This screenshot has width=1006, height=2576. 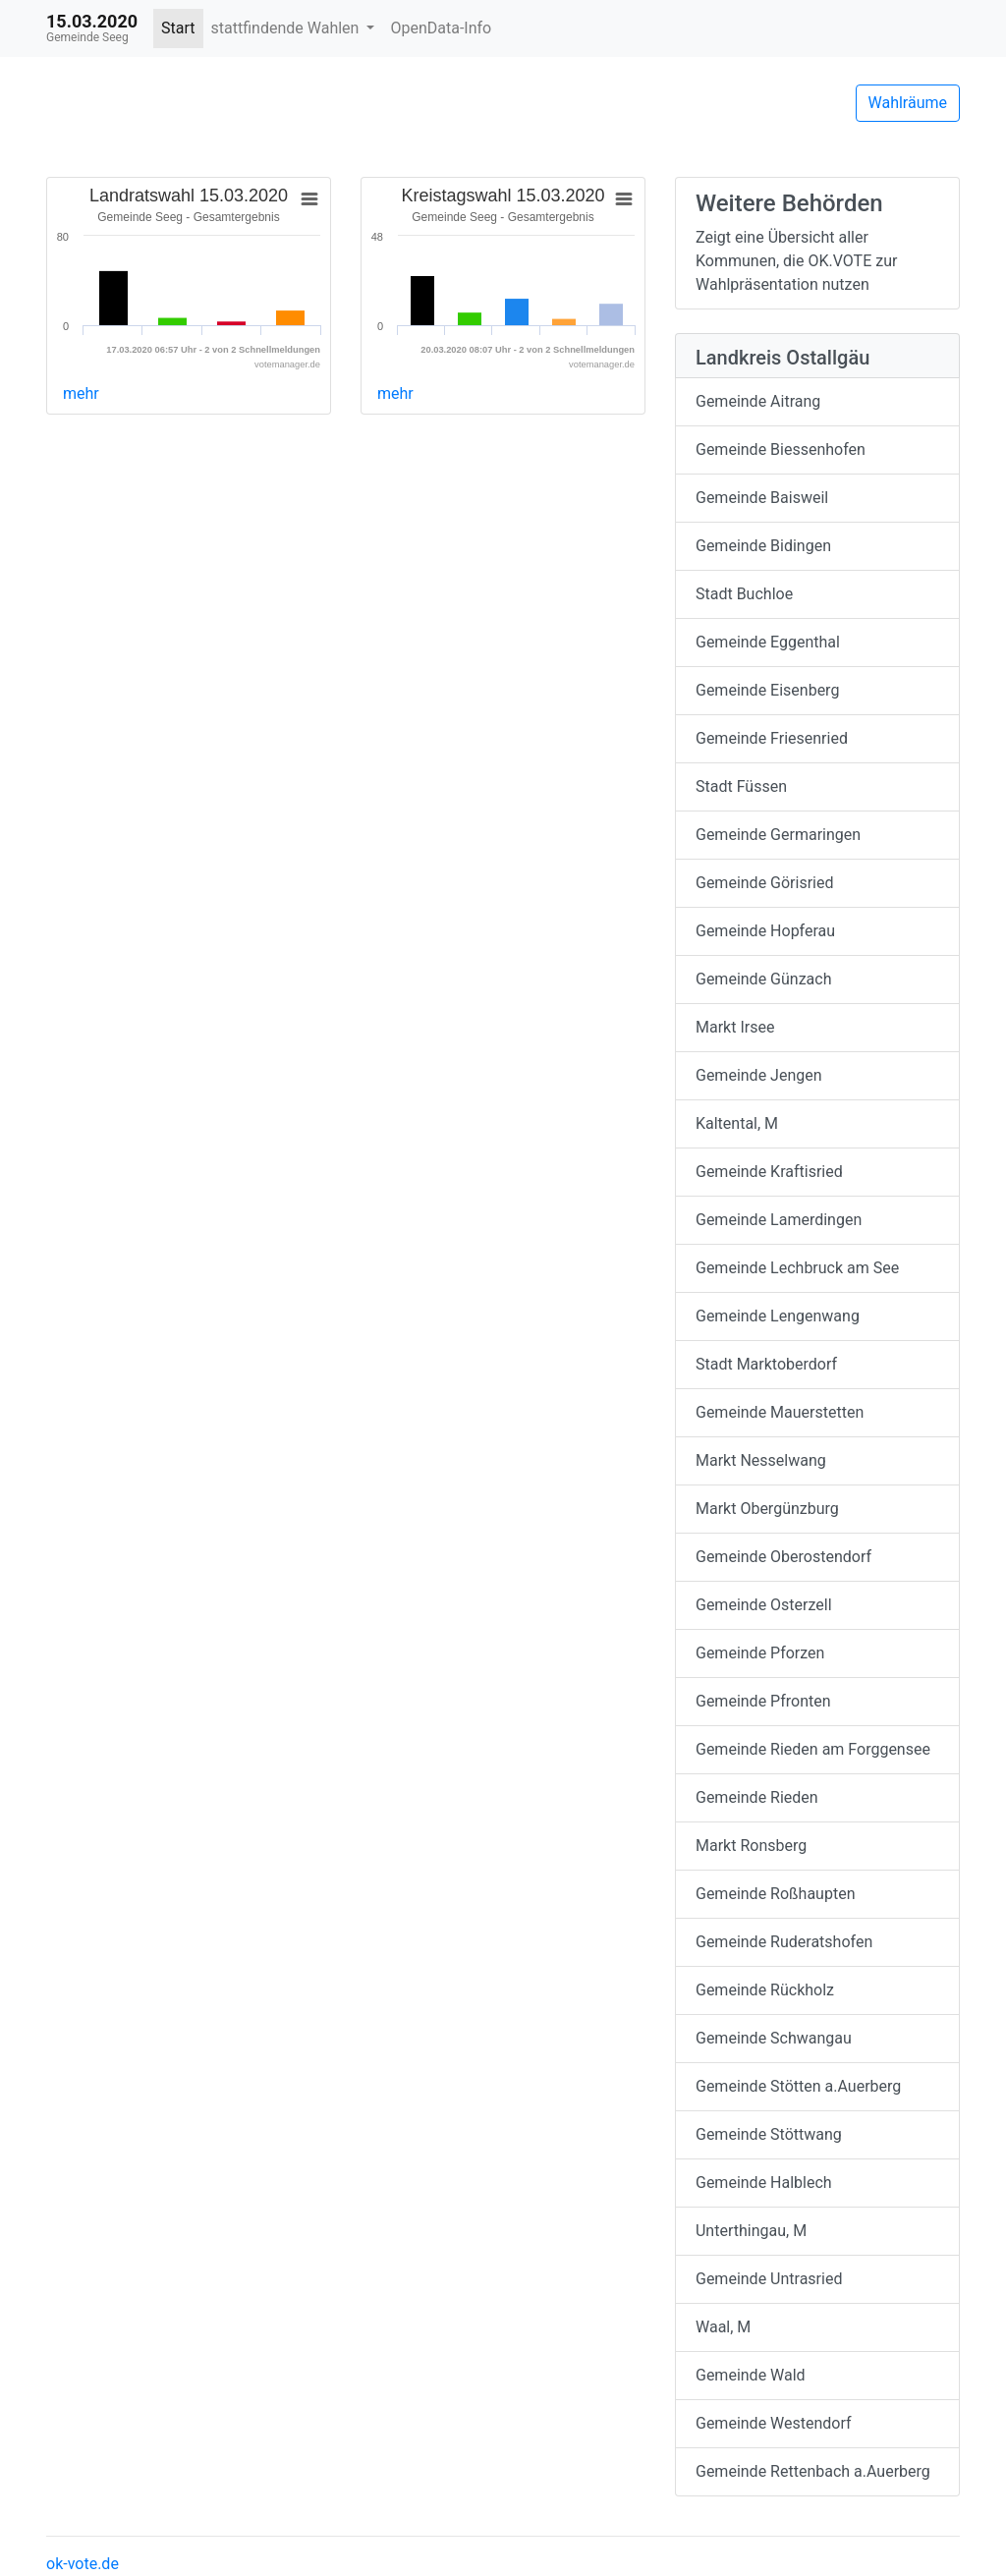 I want to click on OpenData-Info, so click(x=440, y=28).